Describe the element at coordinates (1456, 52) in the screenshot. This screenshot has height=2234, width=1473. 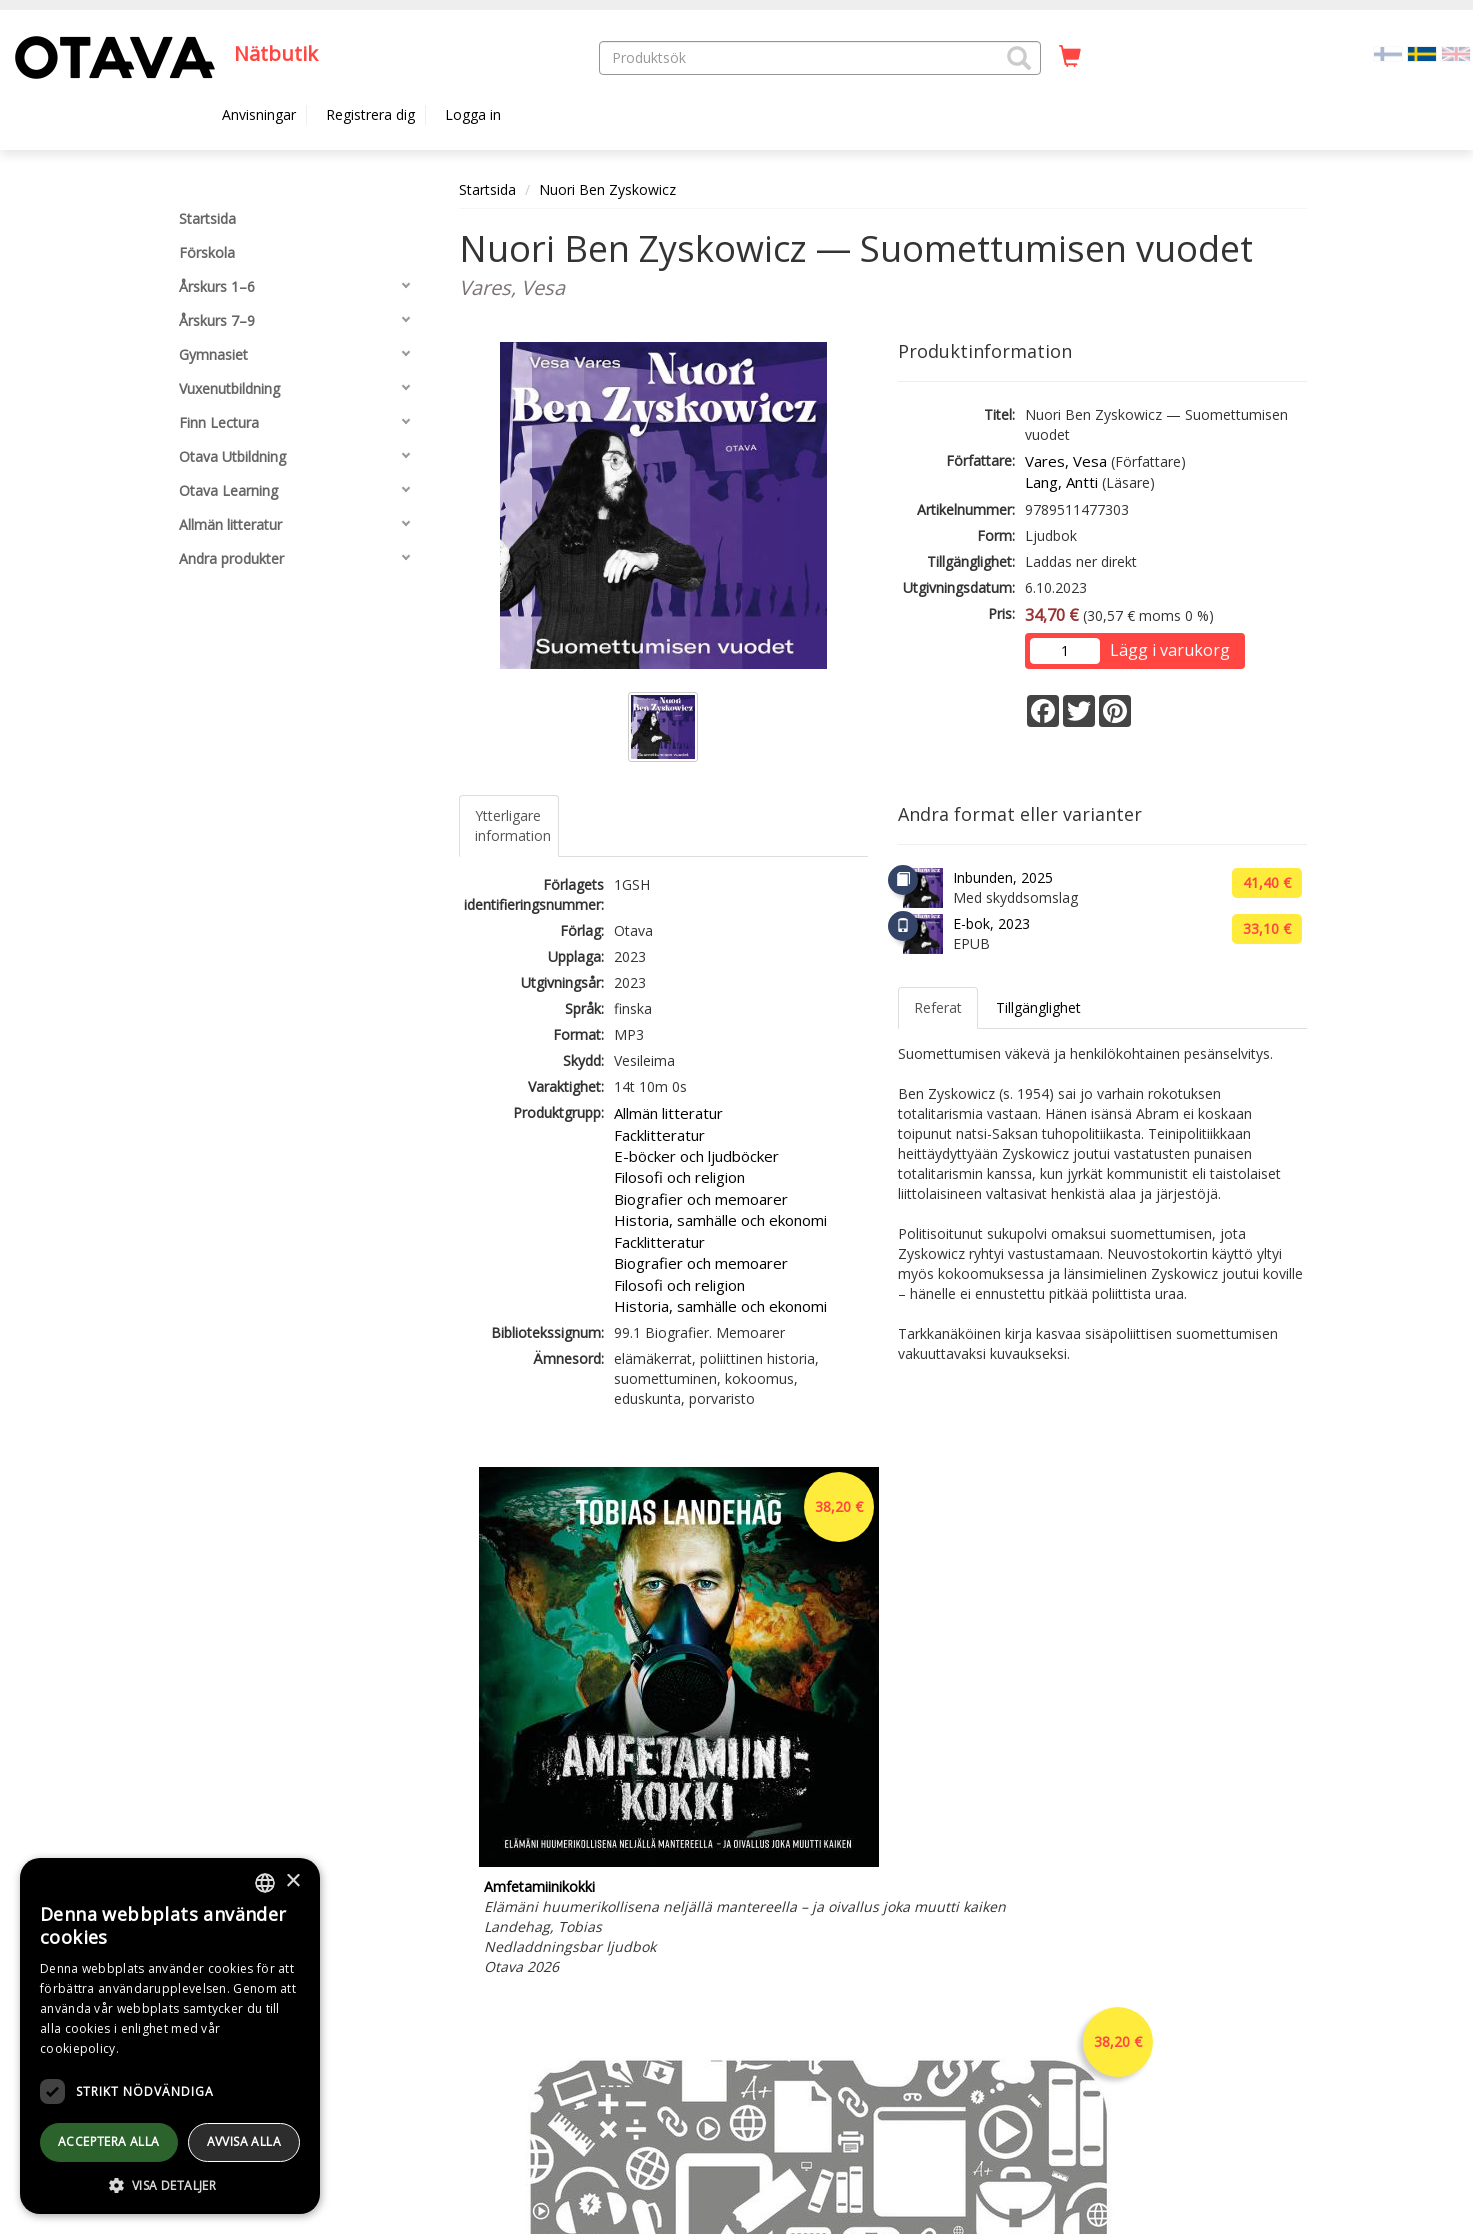
I see `[Valitse kieli EN]` at that location.